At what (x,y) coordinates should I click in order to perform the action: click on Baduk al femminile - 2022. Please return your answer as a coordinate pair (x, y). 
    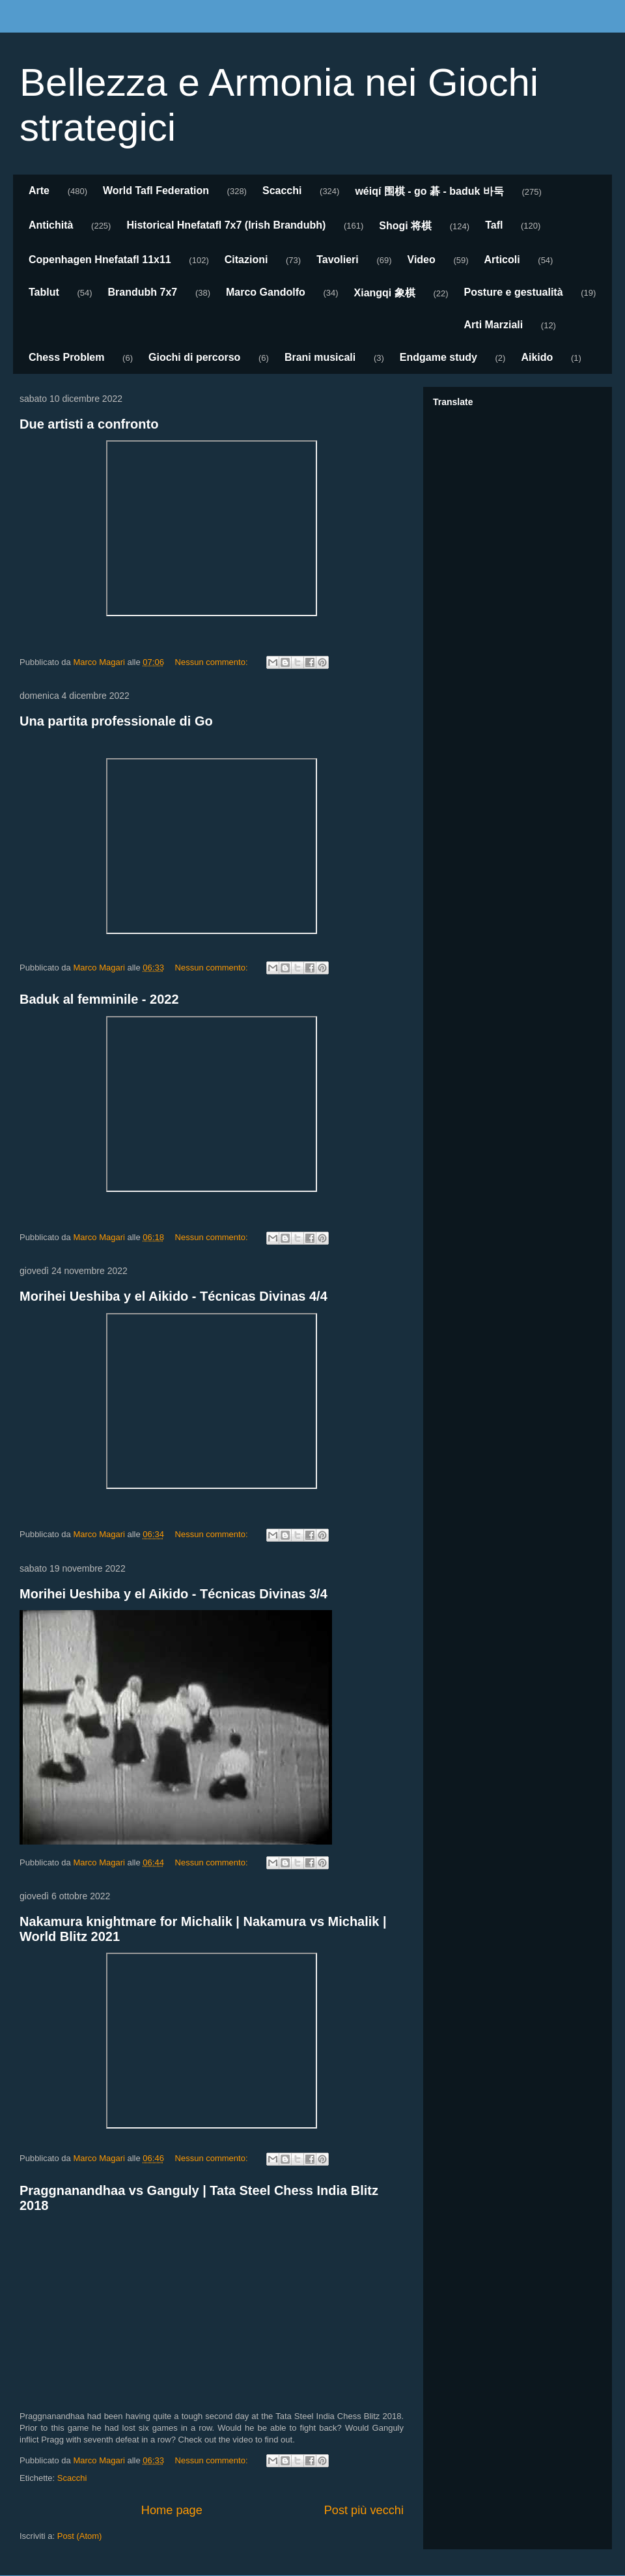
    Looking at the image, I should click on (99, 999).